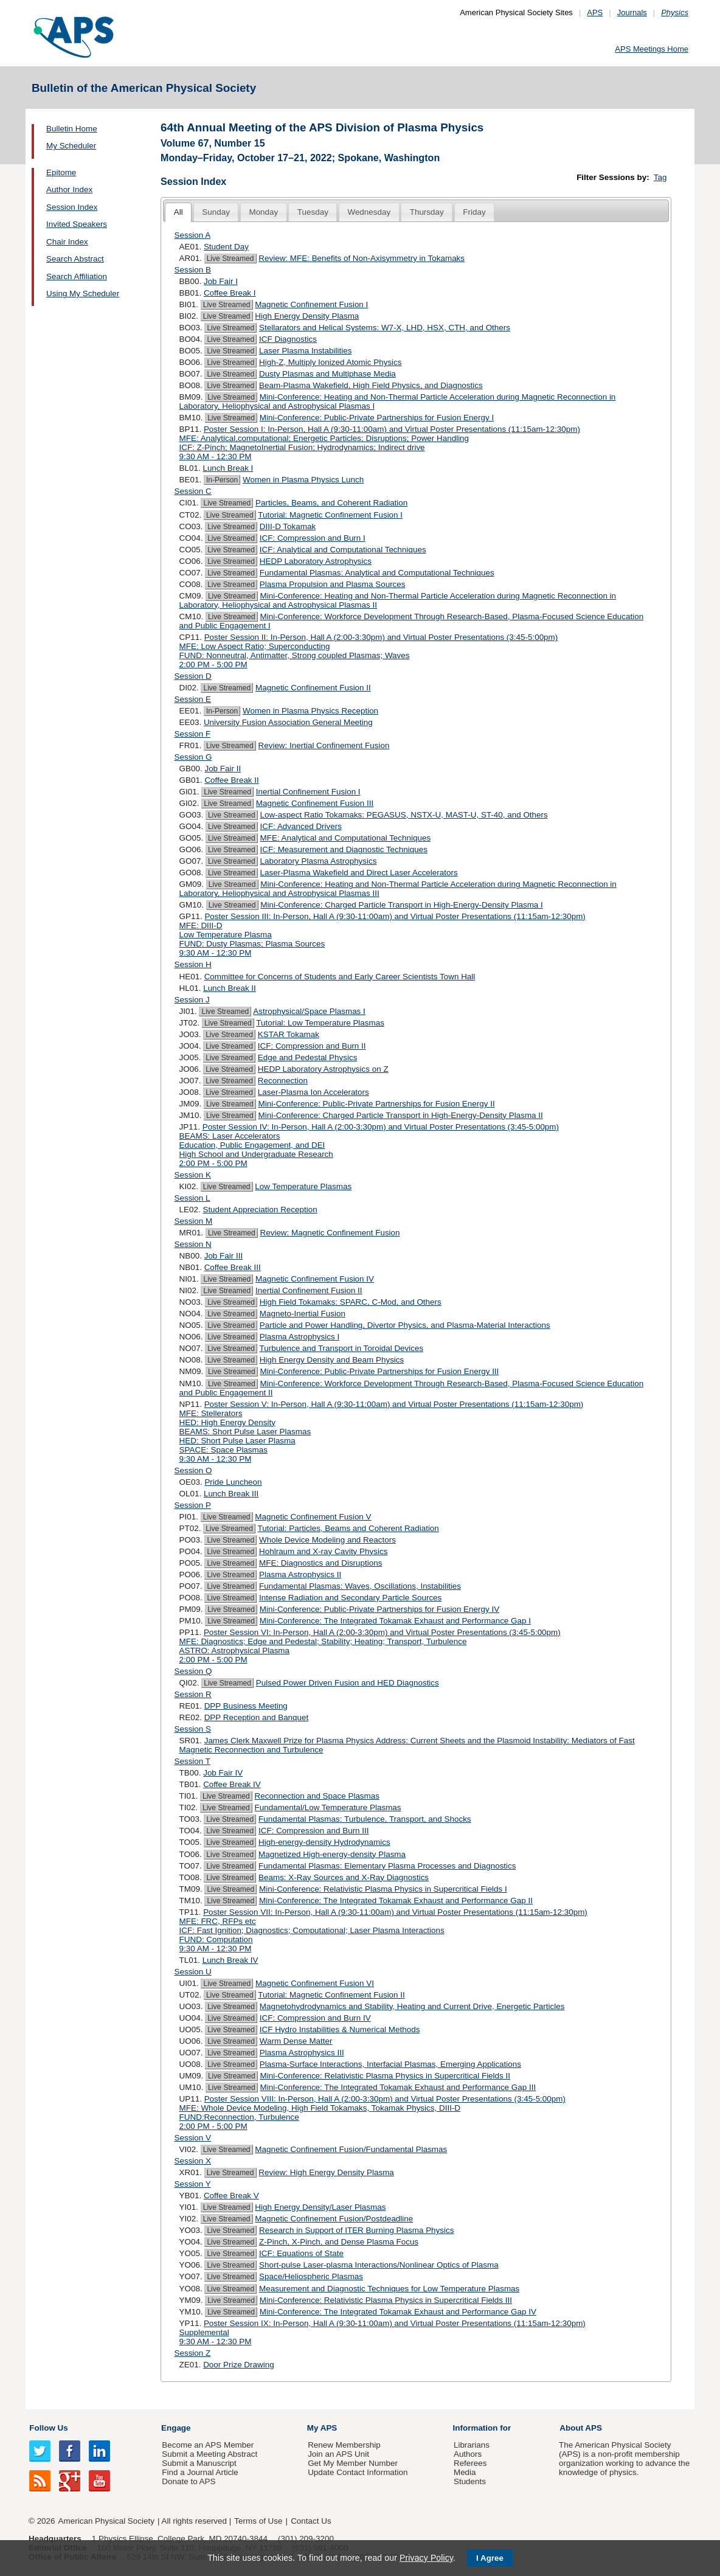 The image size is (720, 2576). What do you see at coordinates (230, 258) in the screenshot?
I see `Live Streamed` at bounding box center [230, 258].